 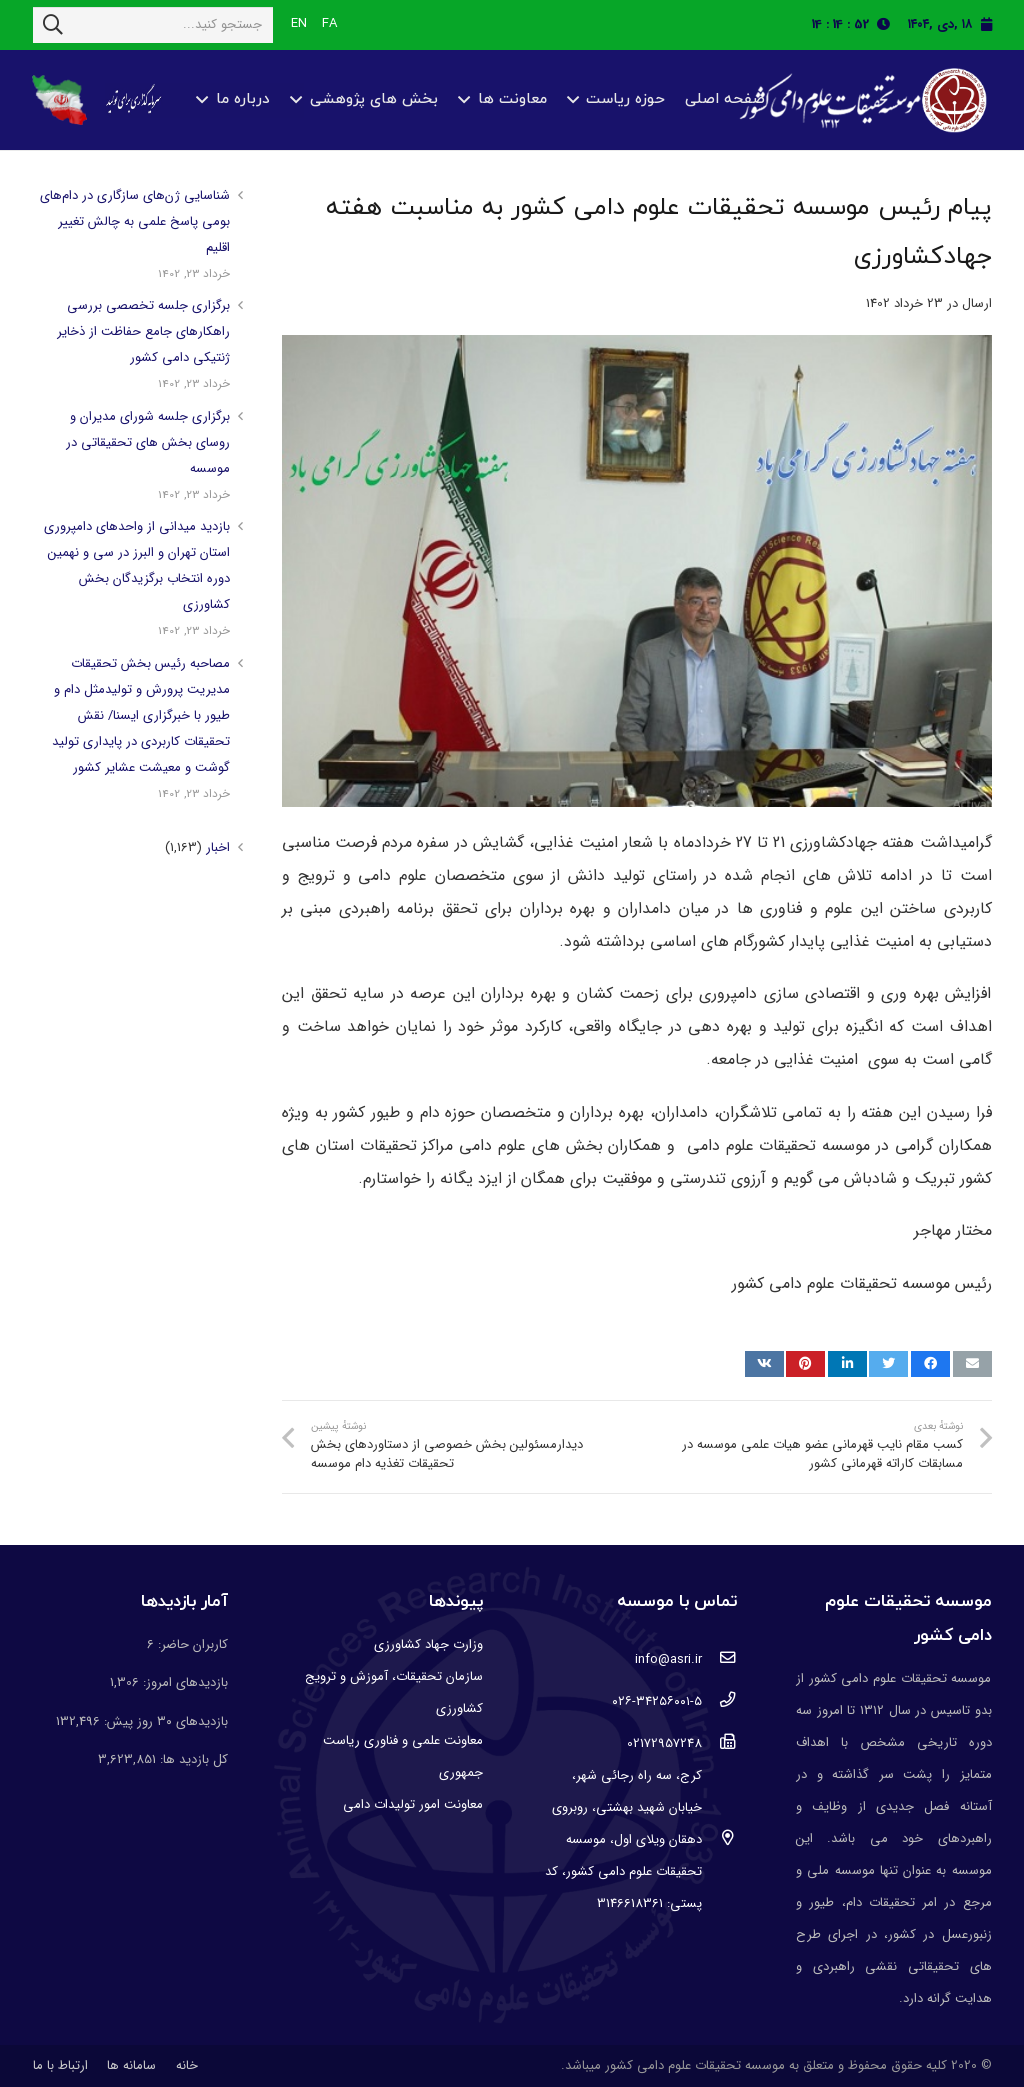 What do you see at coordinates (413, 1804) in the screenshot?
I see `معاونت امور تولیدات دامی` at bounding box center [413, 1804].